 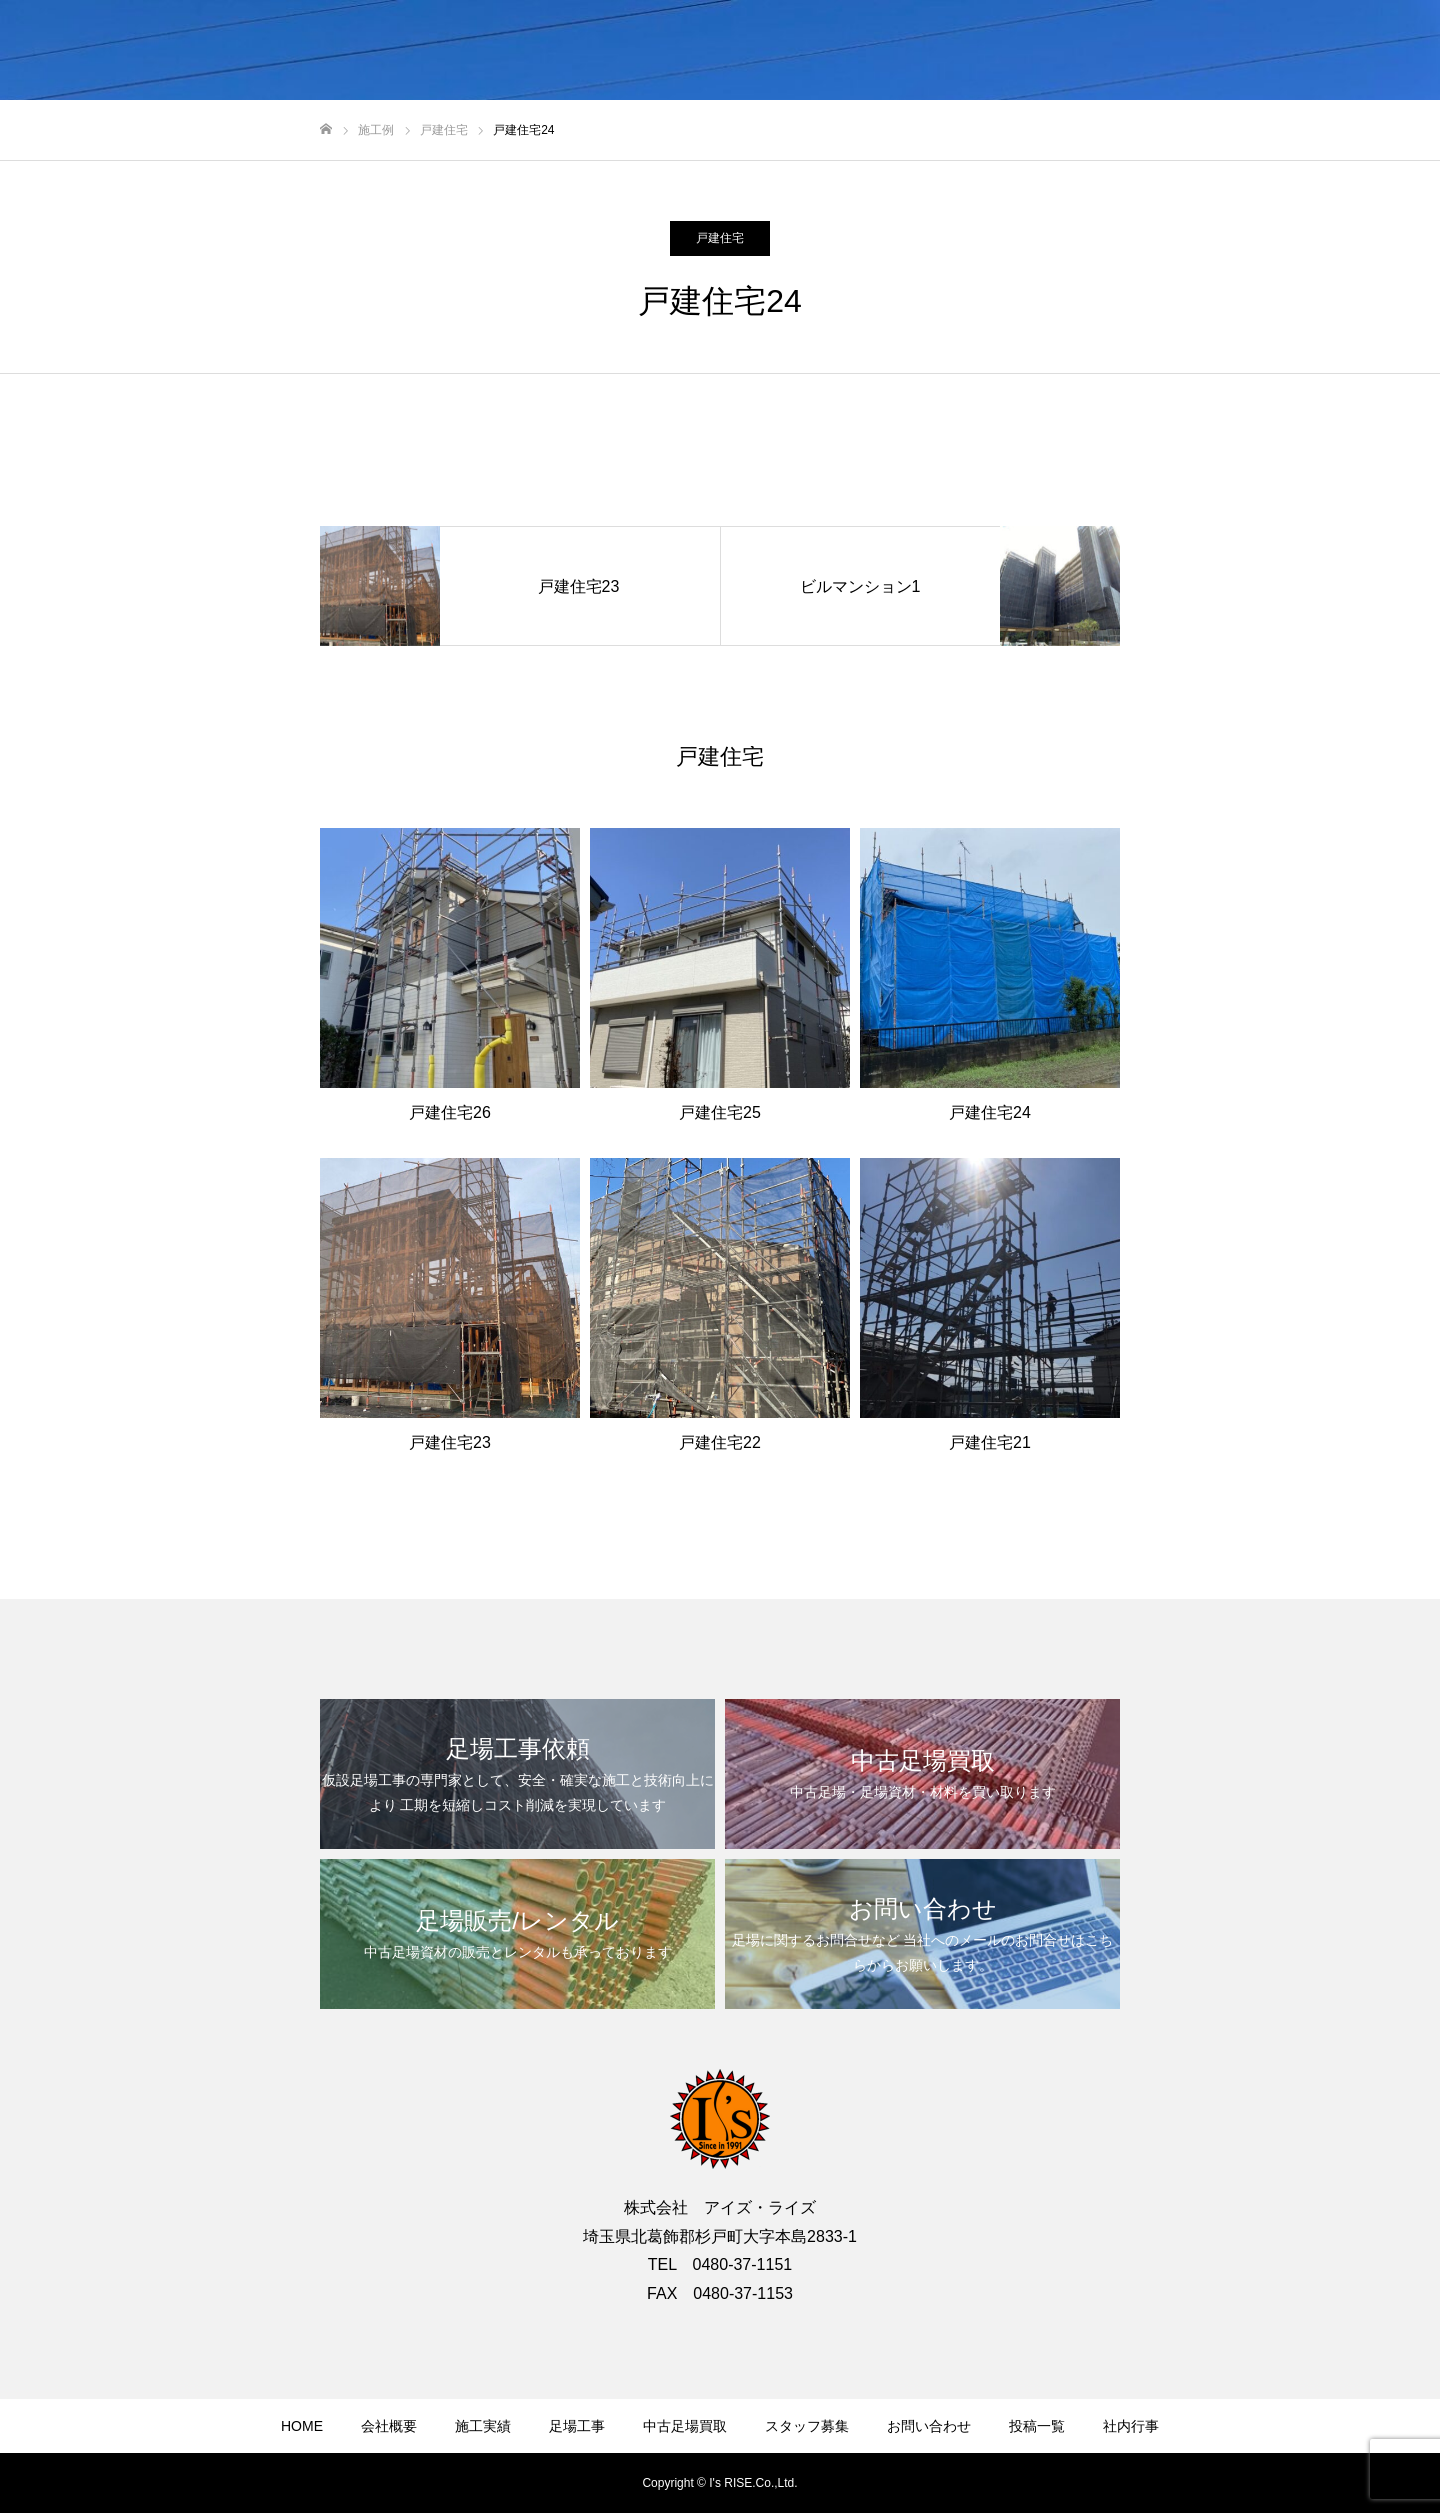 I want to click on HOME, so click(x=302, y=2426).